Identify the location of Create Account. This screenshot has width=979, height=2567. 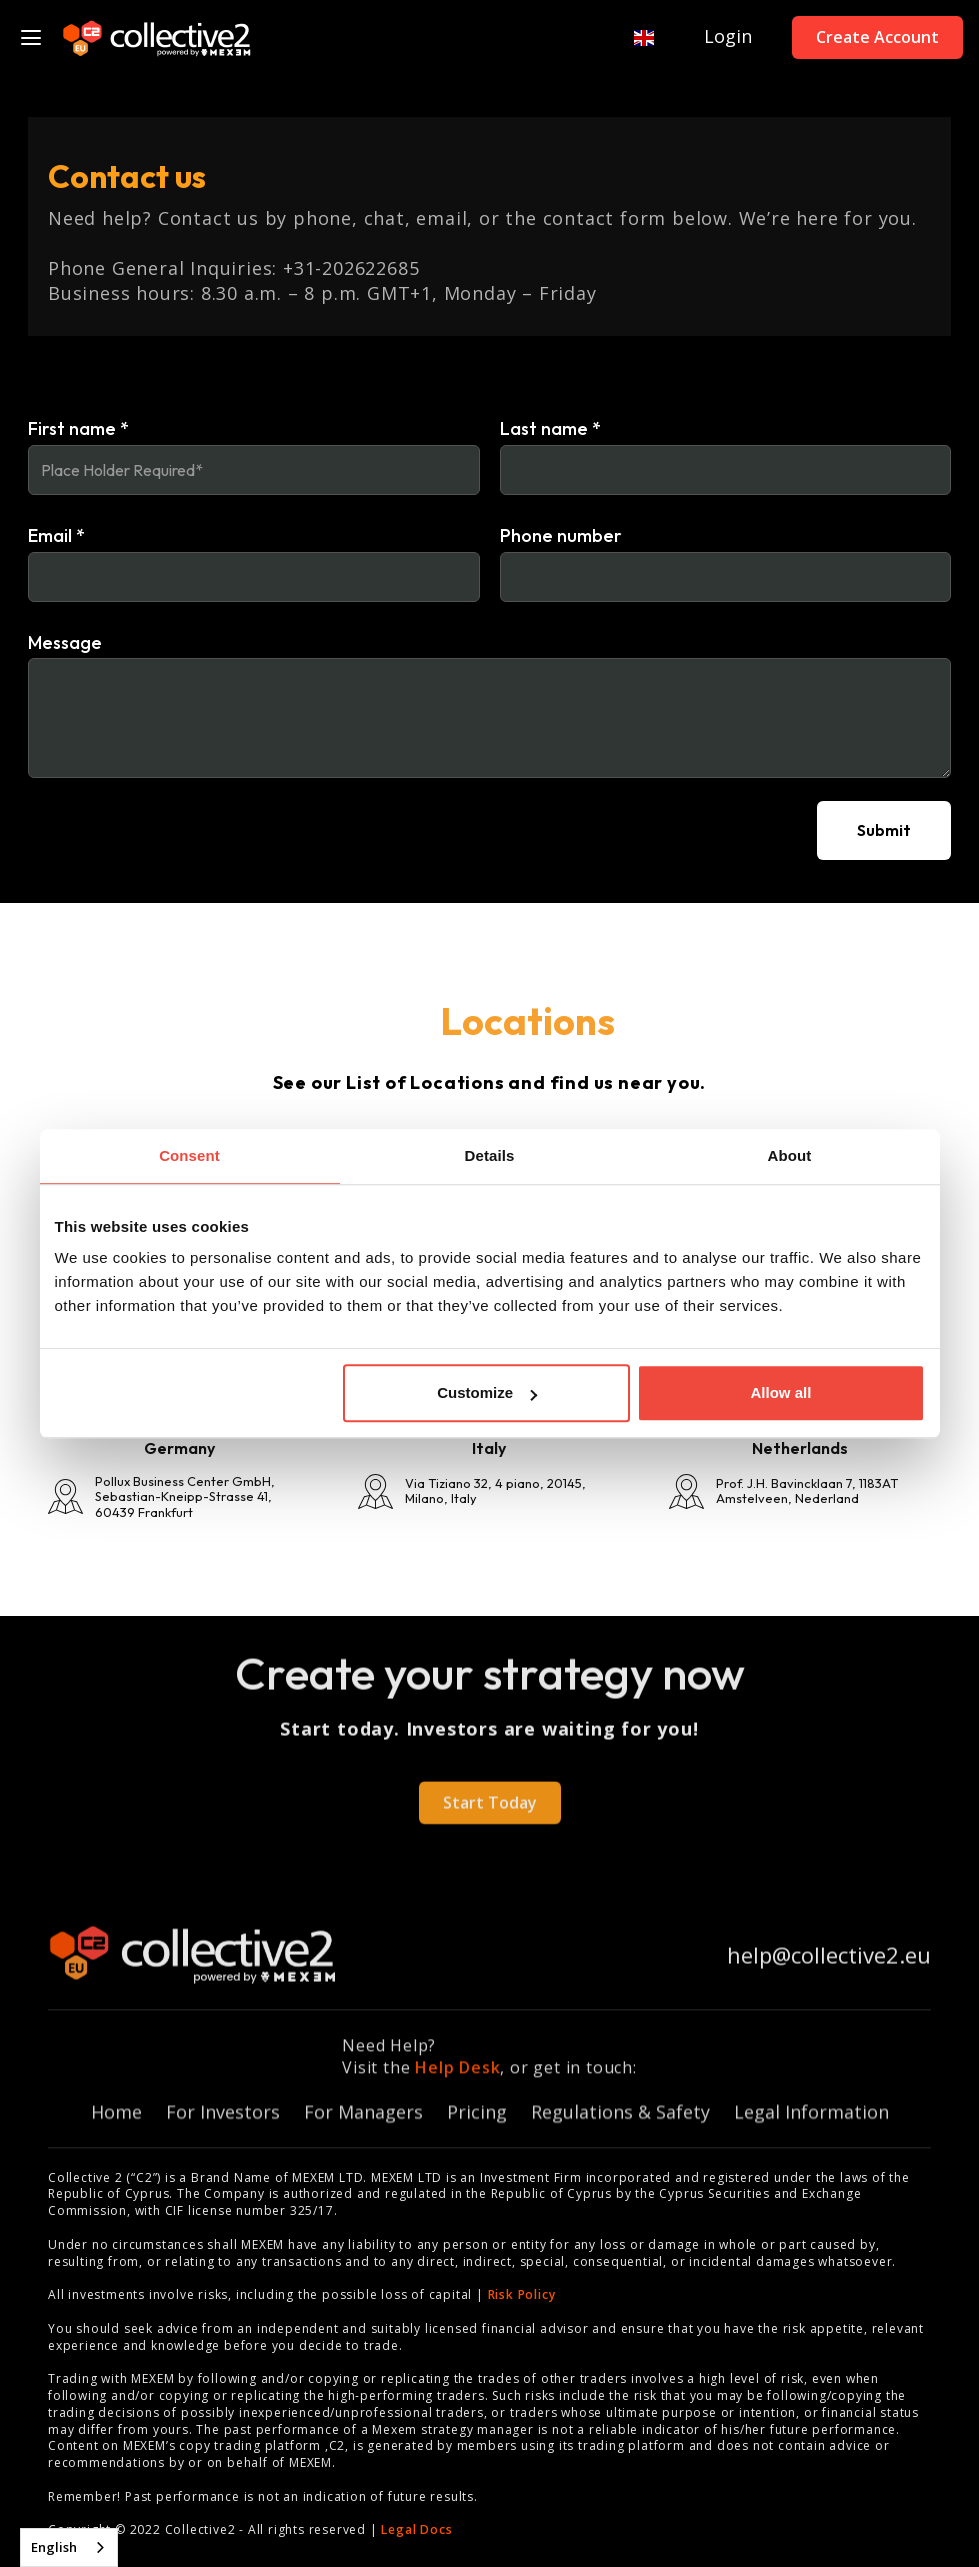
(877, 37).